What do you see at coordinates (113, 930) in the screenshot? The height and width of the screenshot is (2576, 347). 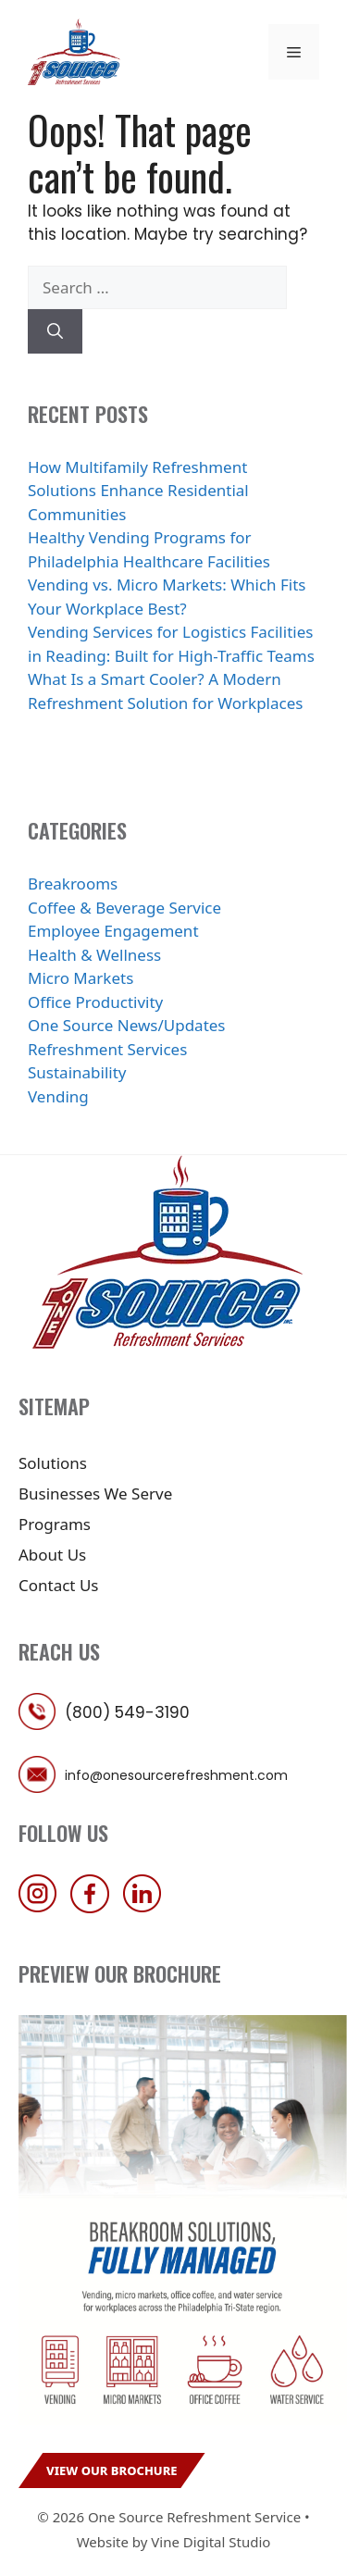 I see `Employee Engagement` at bounding box center [113, 930].